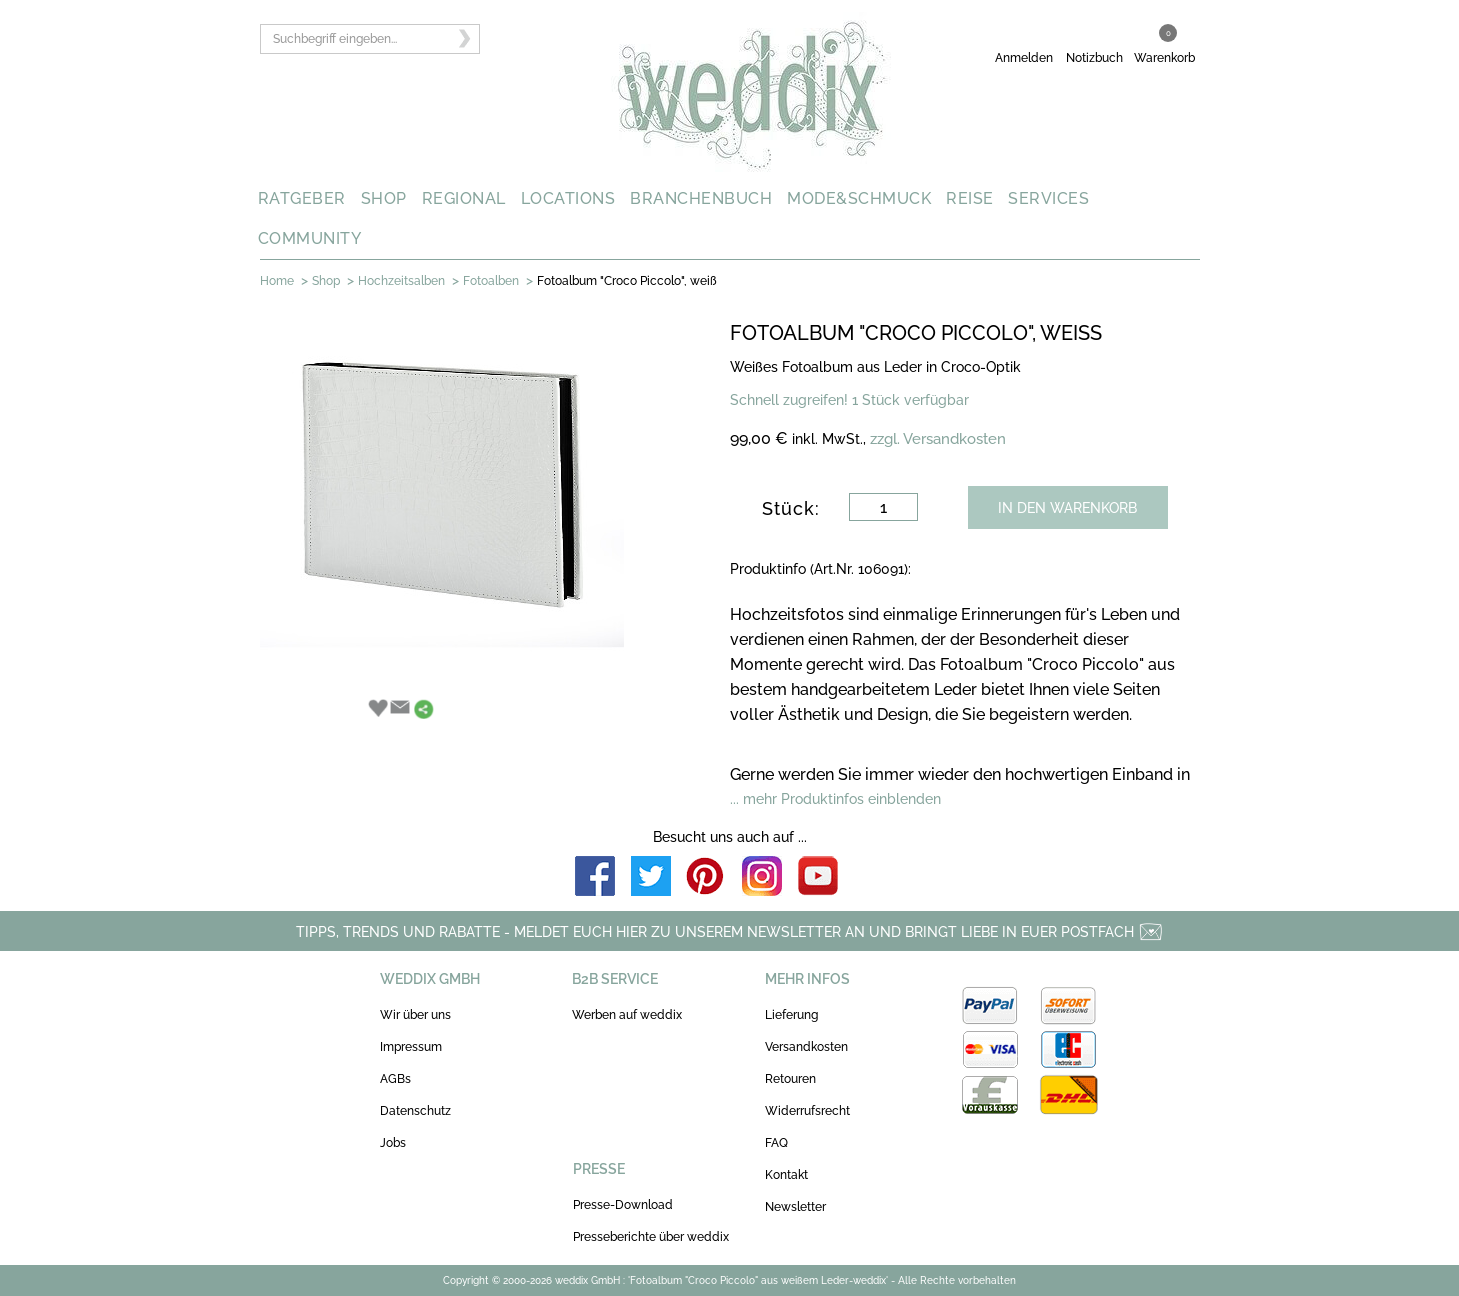  Describe the element at coordinates (835, 799) in the screenshot. I see `... mehr Produktinfos einblenden` at that location.